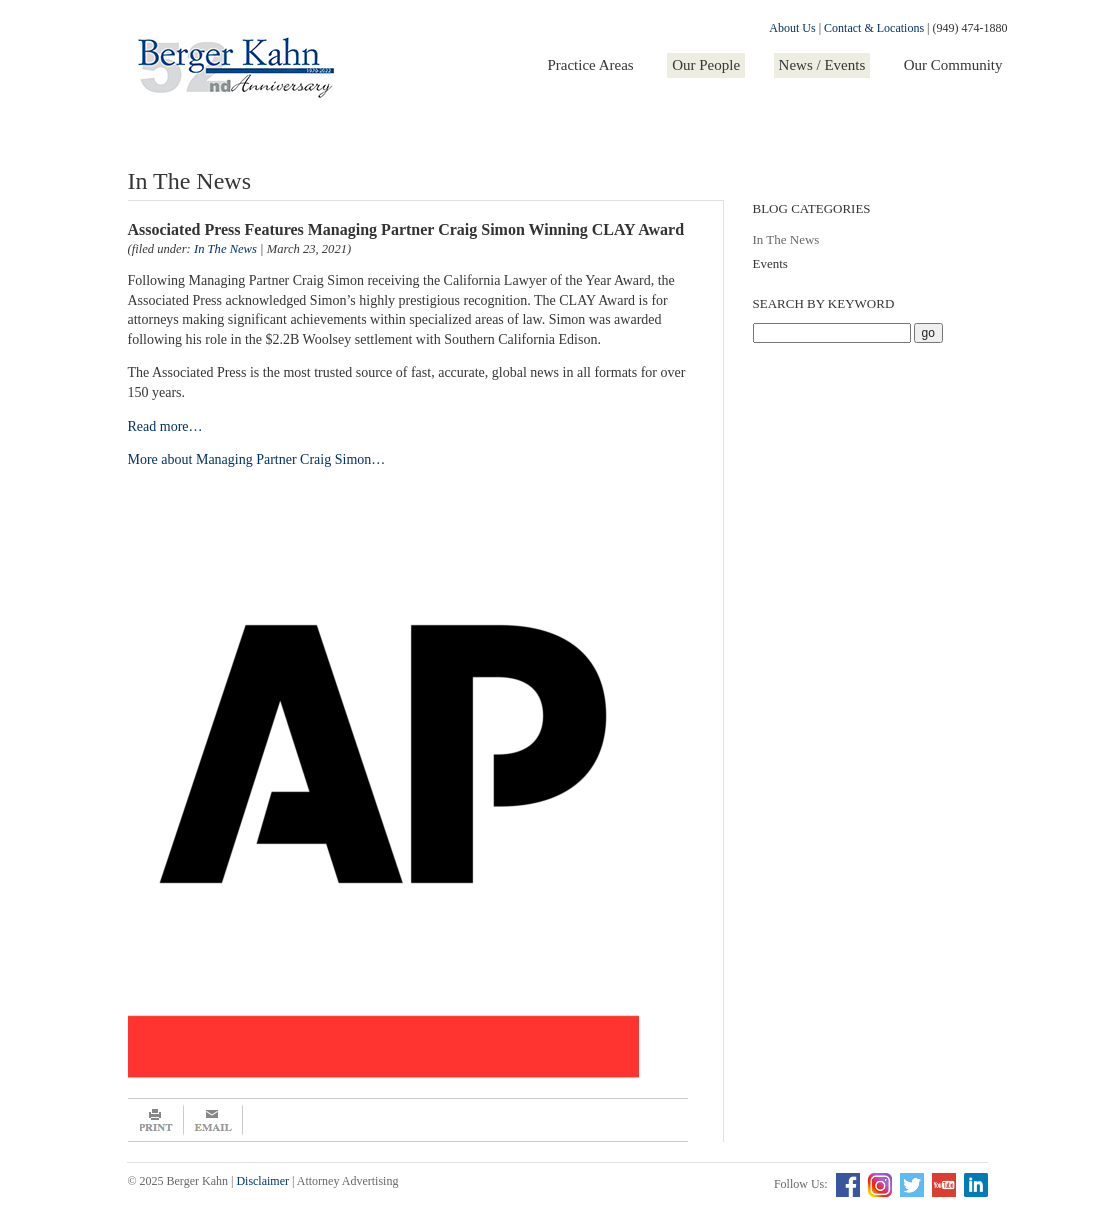 This screenshot has height=1209, width=1115. Describe the element at coordinates (706, 65) in the screenshot. I see `Our People` at that location.